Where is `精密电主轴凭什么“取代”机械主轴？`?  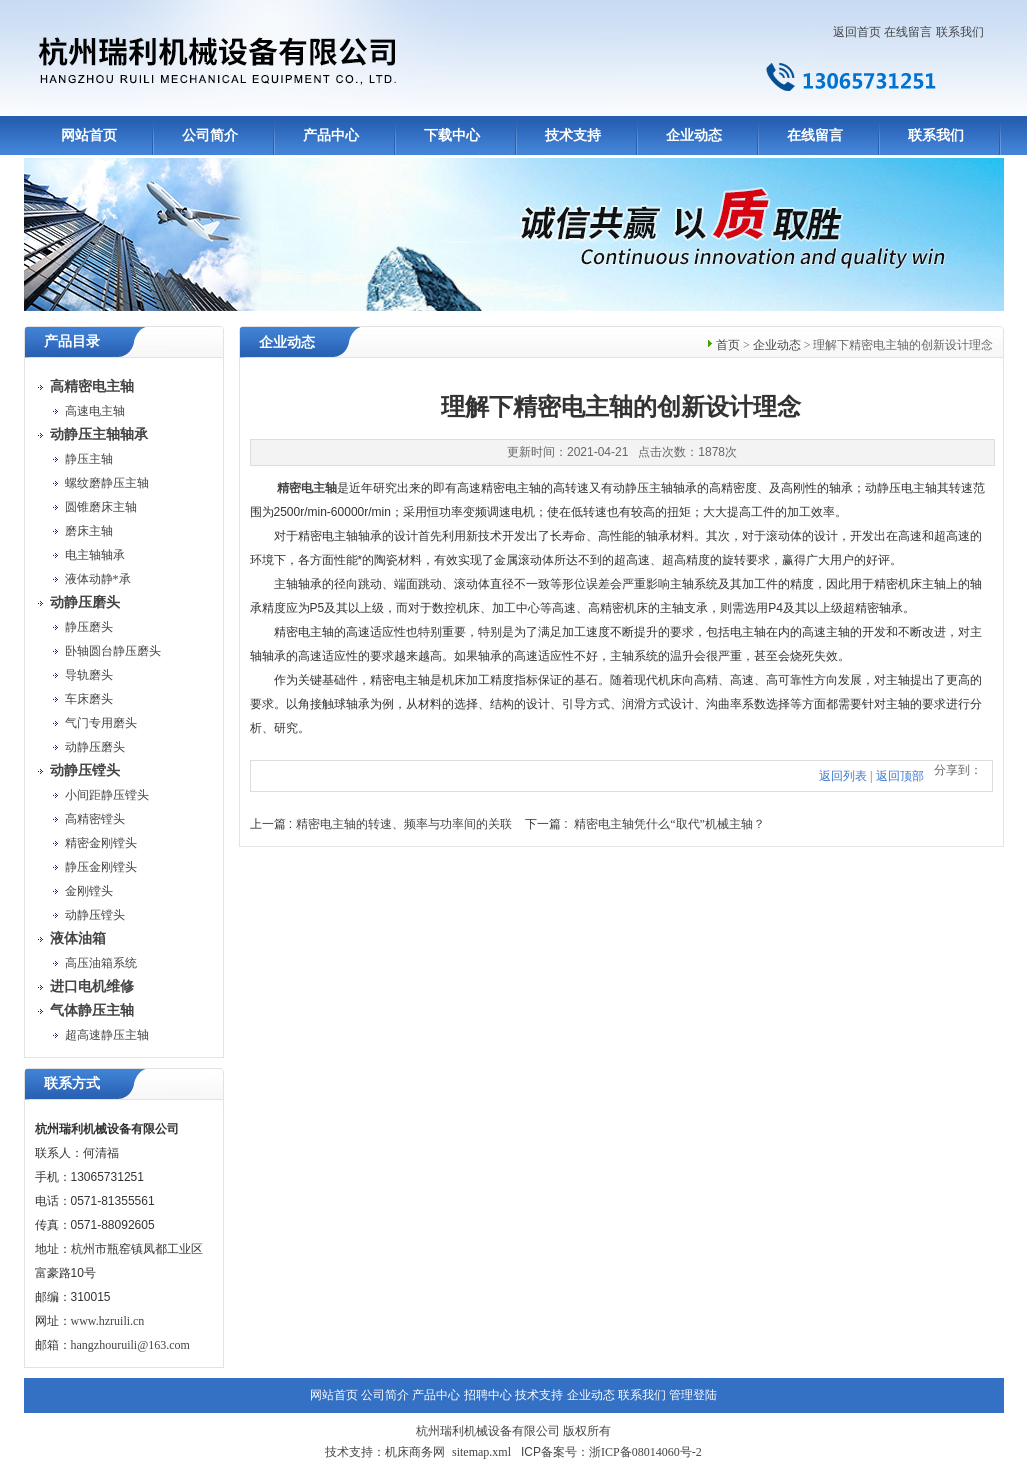 精密电主轴凭什么“取代”机械主轴？ is located at coordinates (669, 824).